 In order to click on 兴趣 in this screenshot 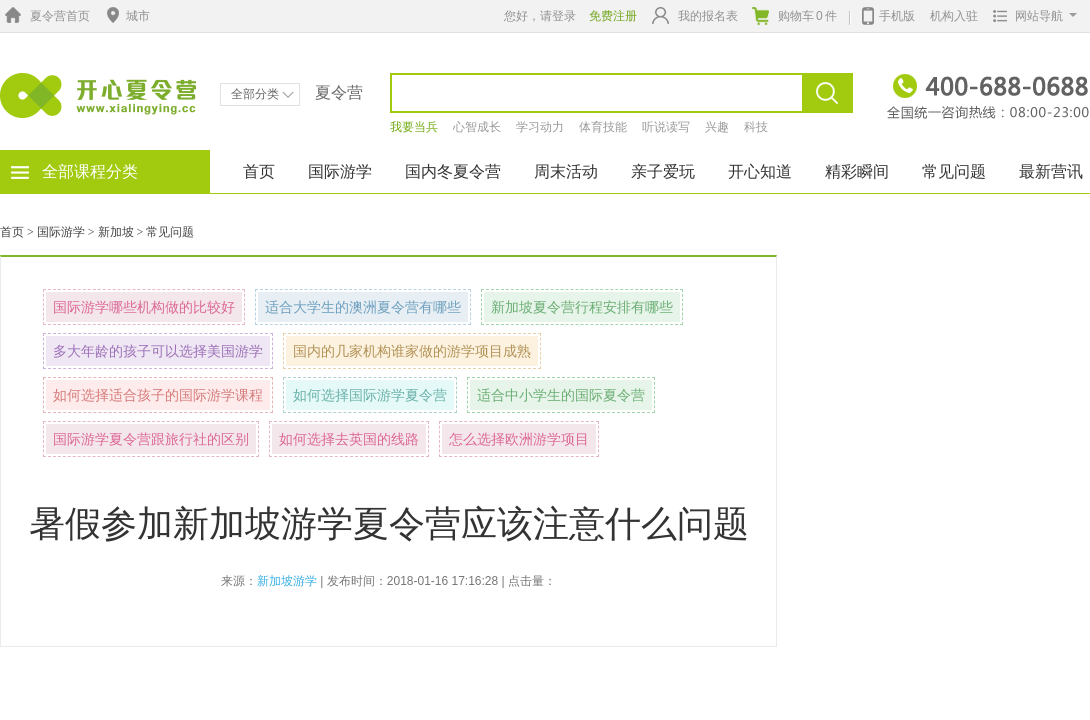, I will do `click(717, 127)`.